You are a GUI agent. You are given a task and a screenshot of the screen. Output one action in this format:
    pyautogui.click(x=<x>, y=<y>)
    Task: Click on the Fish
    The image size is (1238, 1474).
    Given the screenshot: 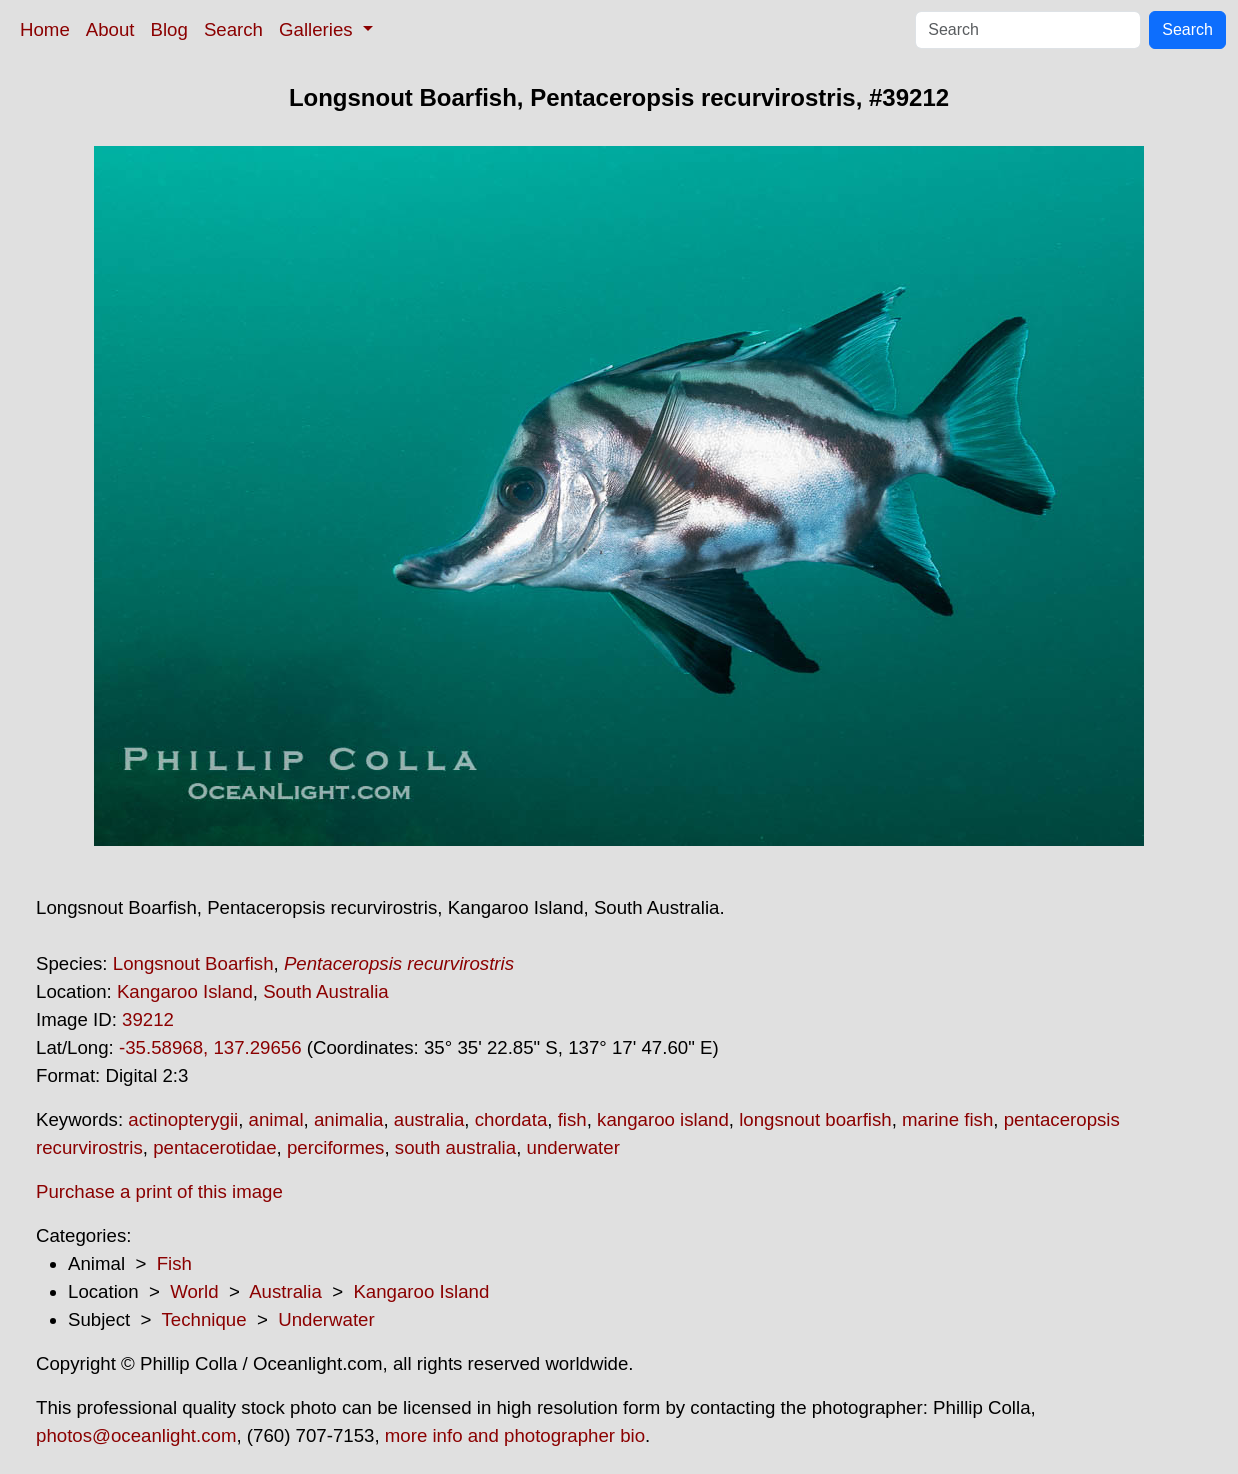 What is the action you would take?
    pyautogui.click(x=174, y=1263)
    